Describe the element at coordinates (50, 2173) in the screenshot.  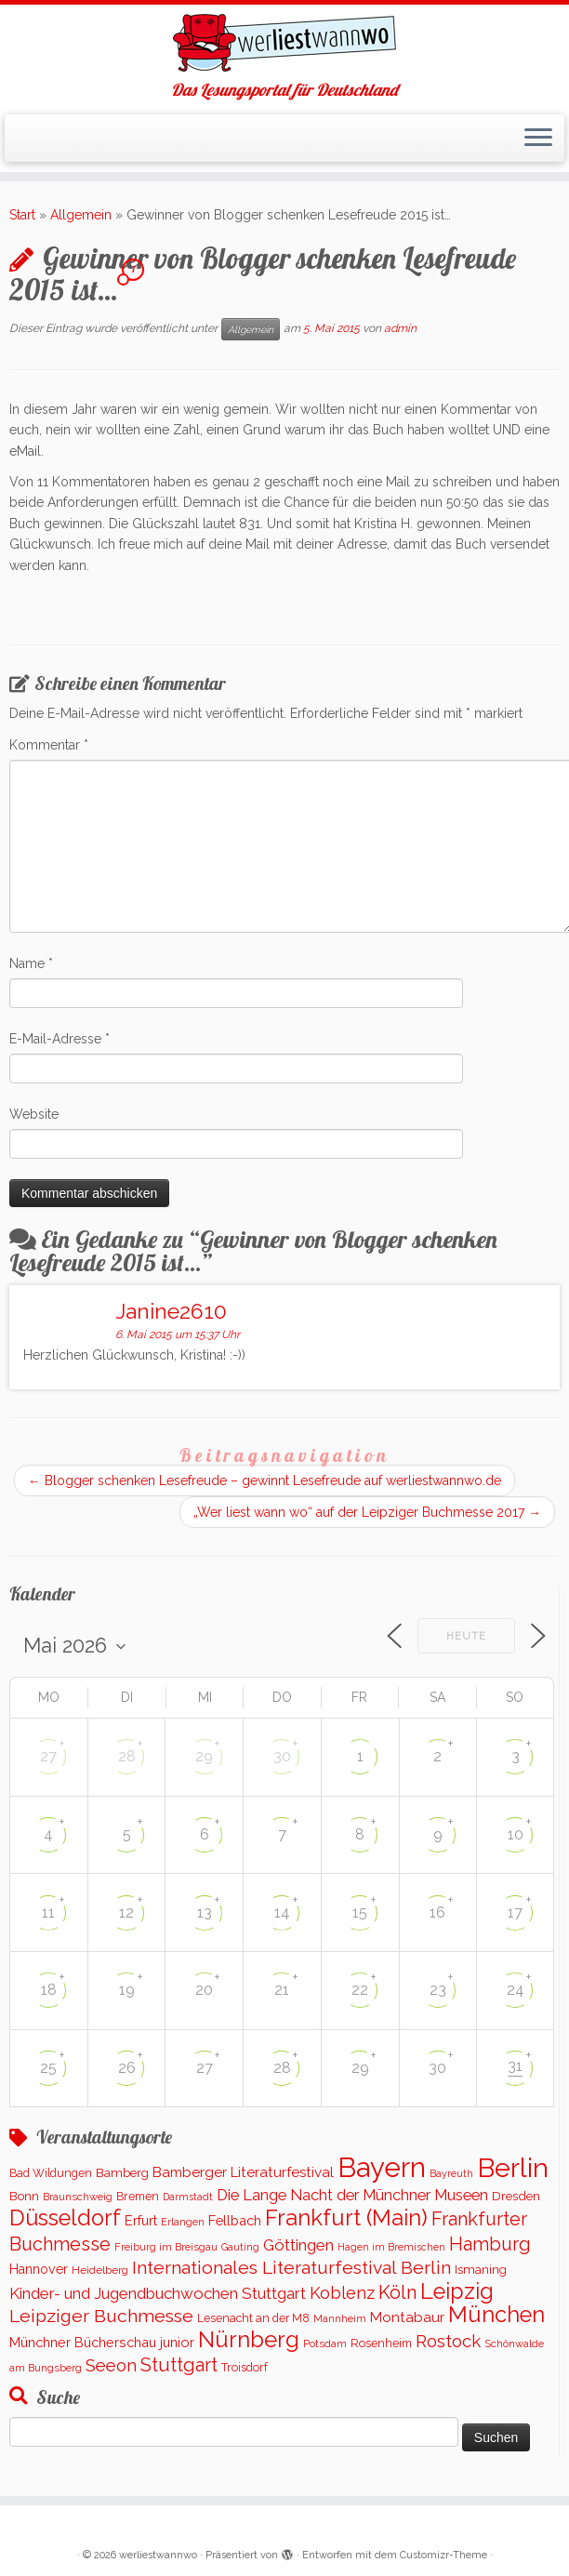
I see `Bad Wildungen [Bad Wildungen (119 Einträge)]` at that location.